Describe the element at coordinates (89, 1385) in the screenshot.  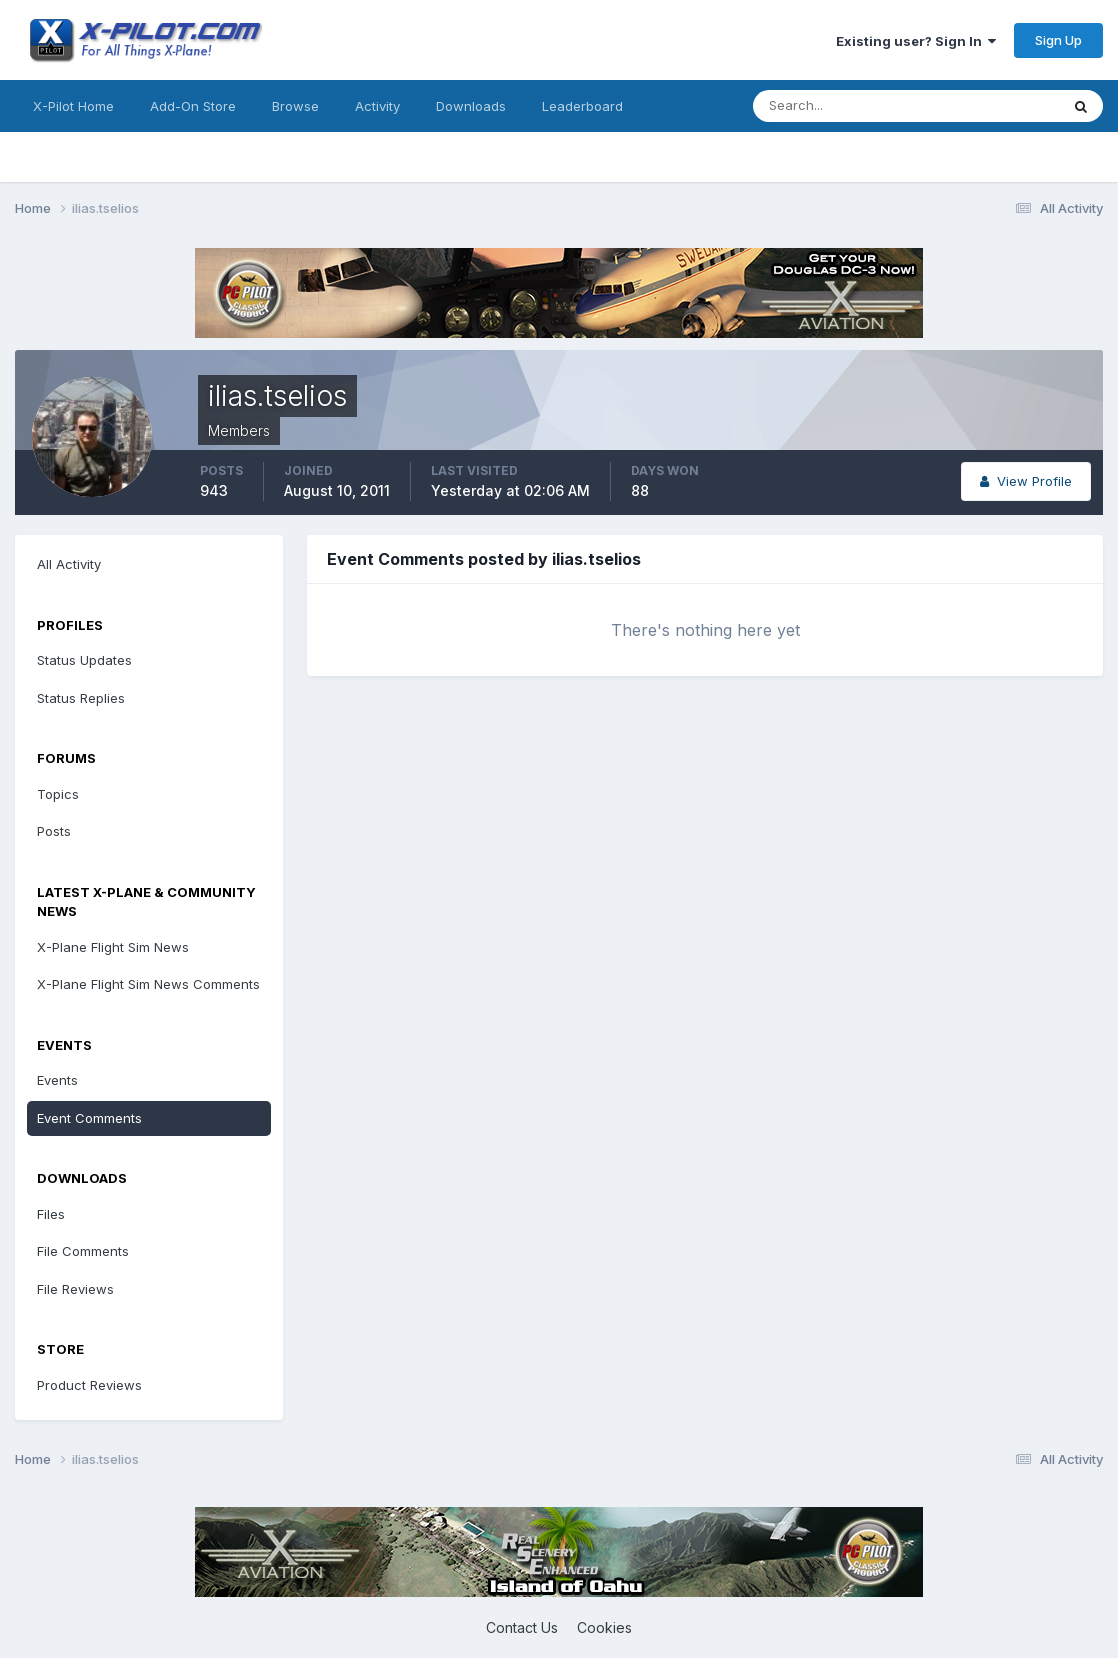
I see `Product Reviews` at that location.